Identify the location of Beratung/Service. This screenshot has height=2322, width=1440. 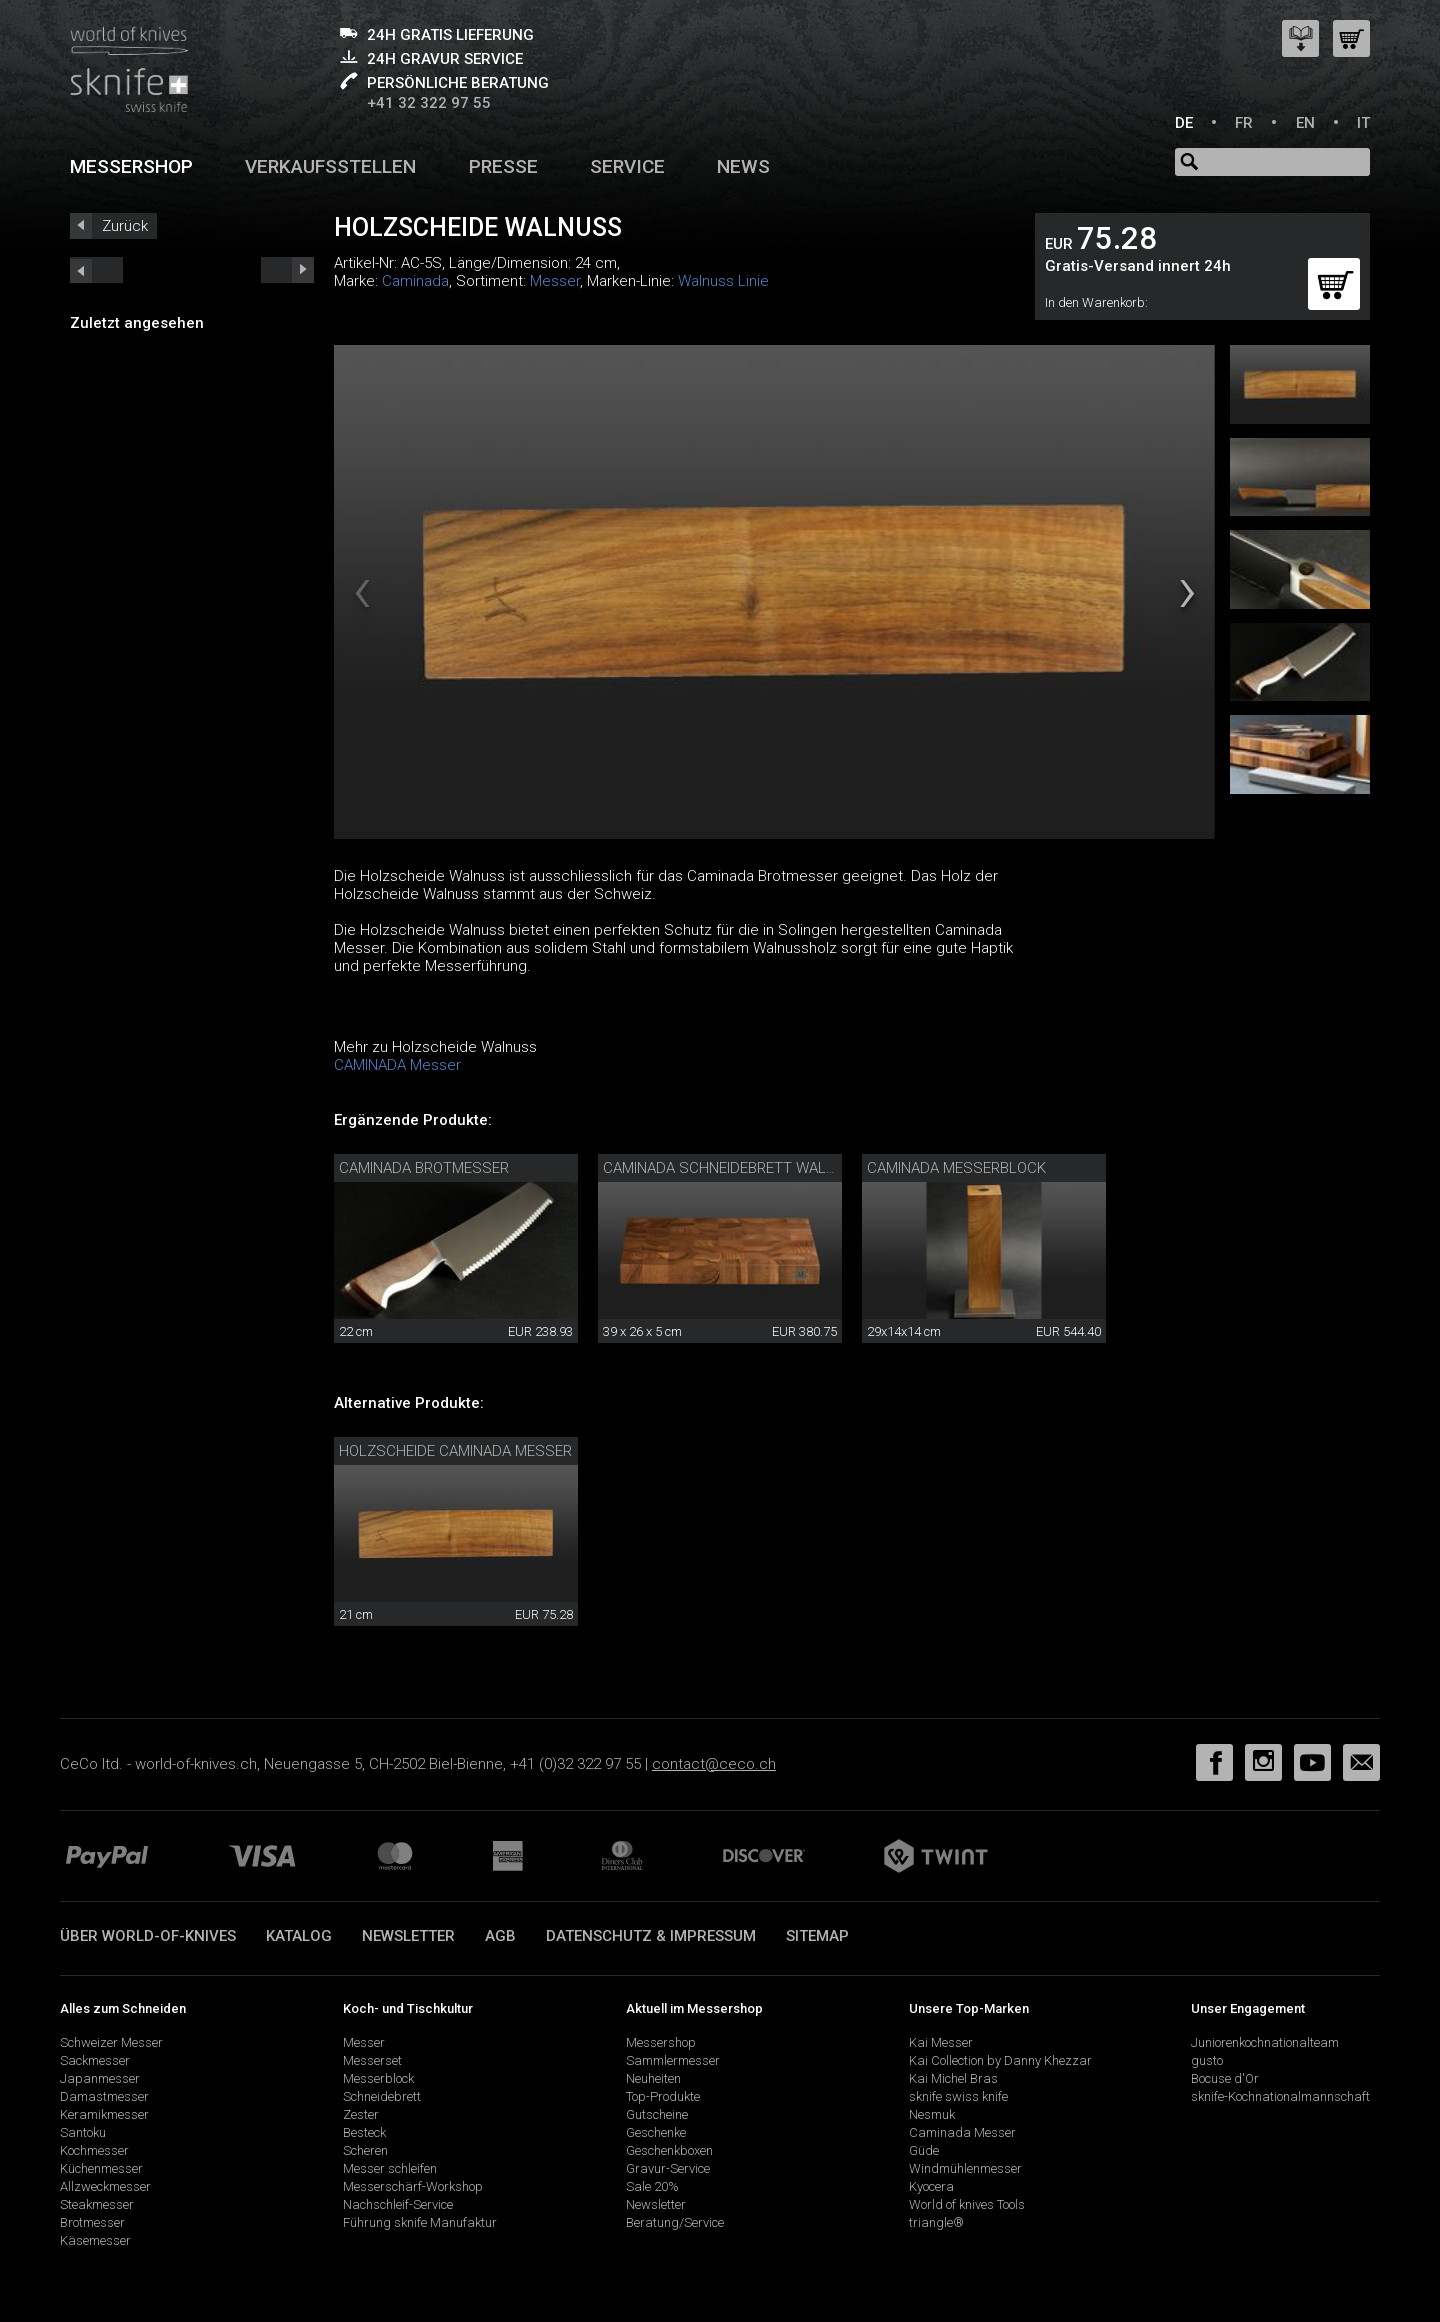
(675, 2222).